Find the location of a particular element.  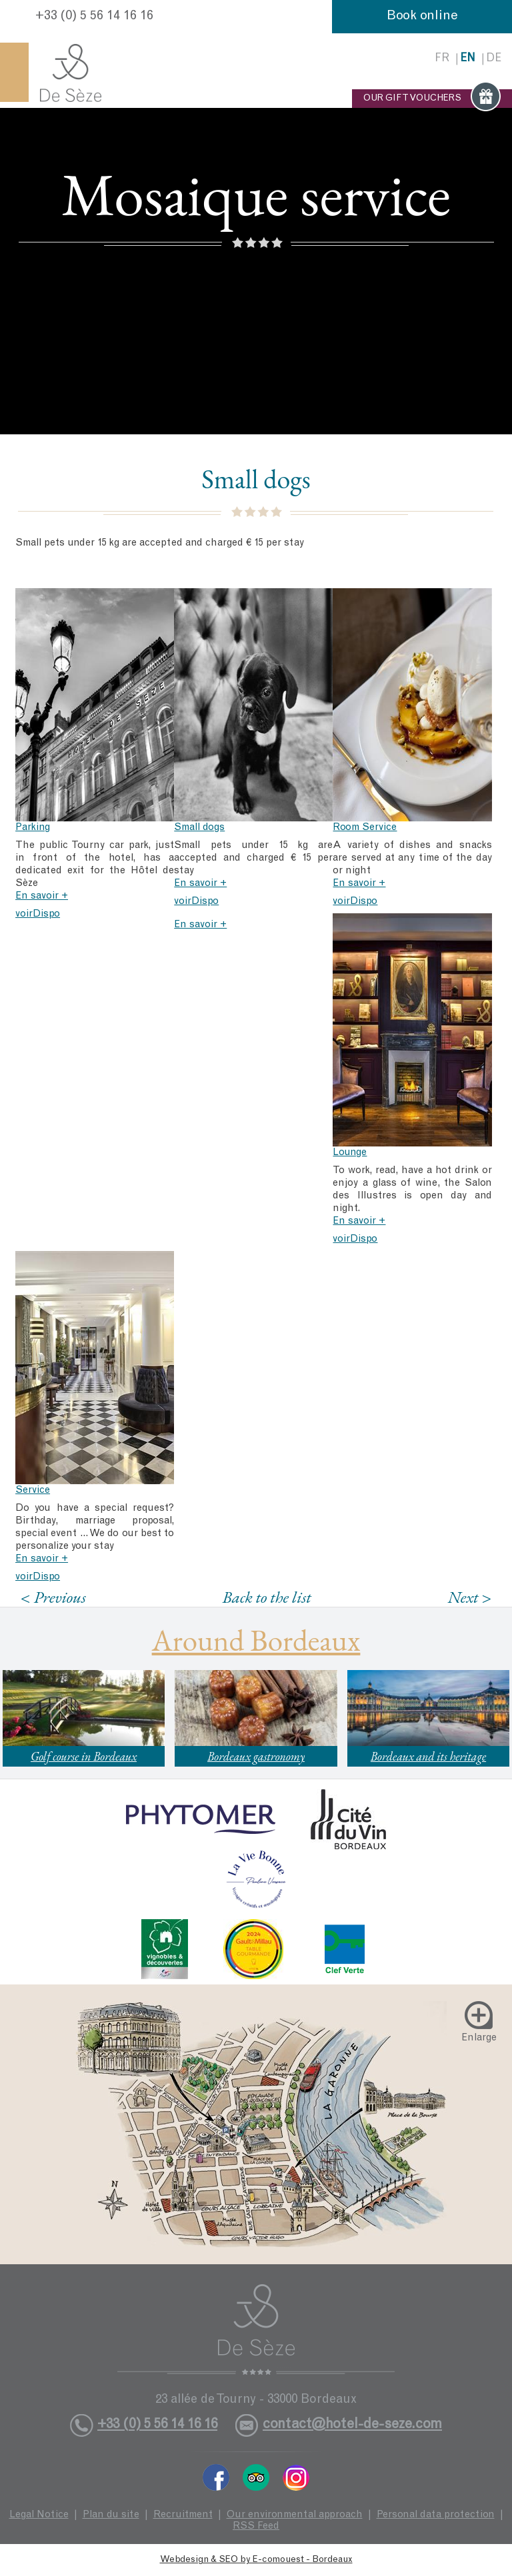

Recruitment is located at coordinates (183, 2515).